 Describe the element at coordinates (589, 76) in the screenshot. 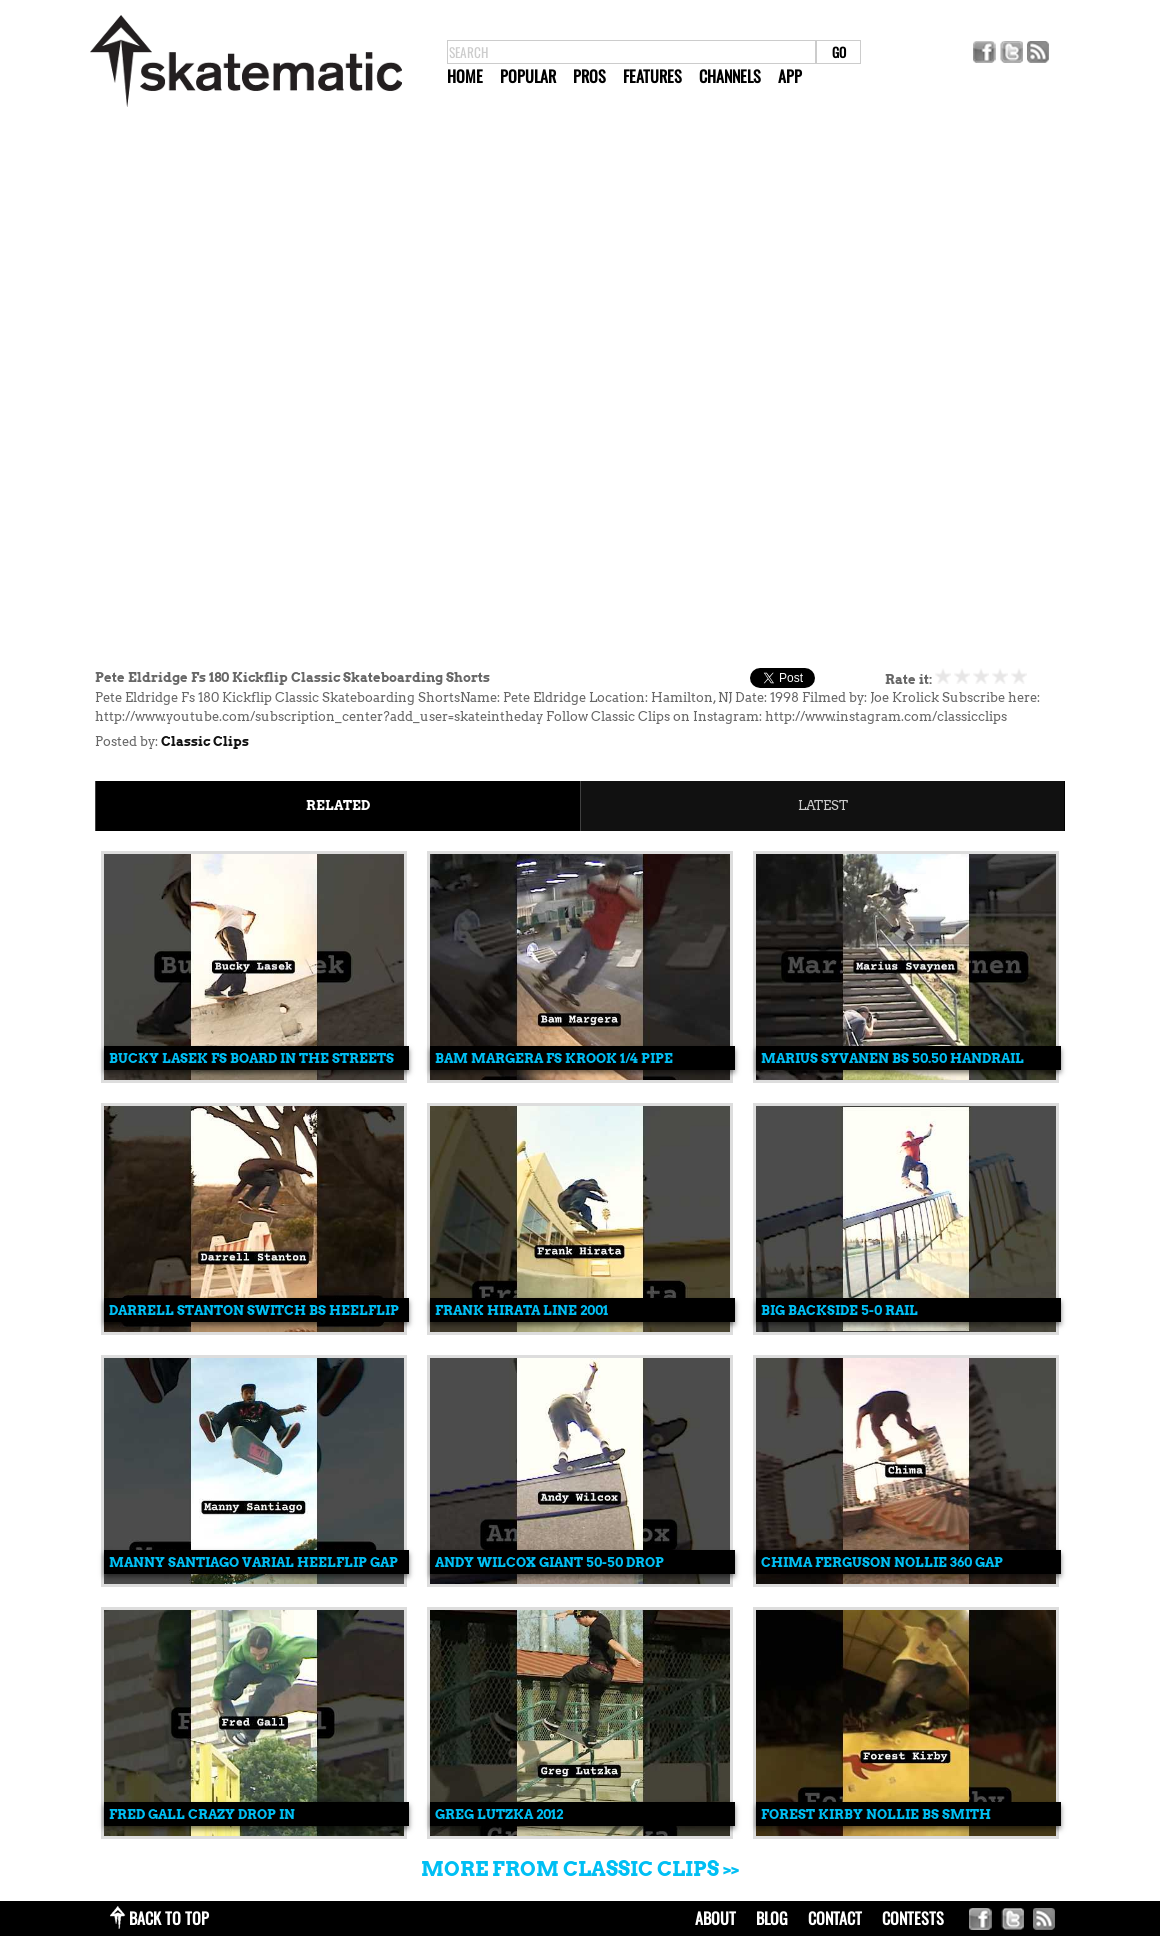

I see `Pros` at that location.